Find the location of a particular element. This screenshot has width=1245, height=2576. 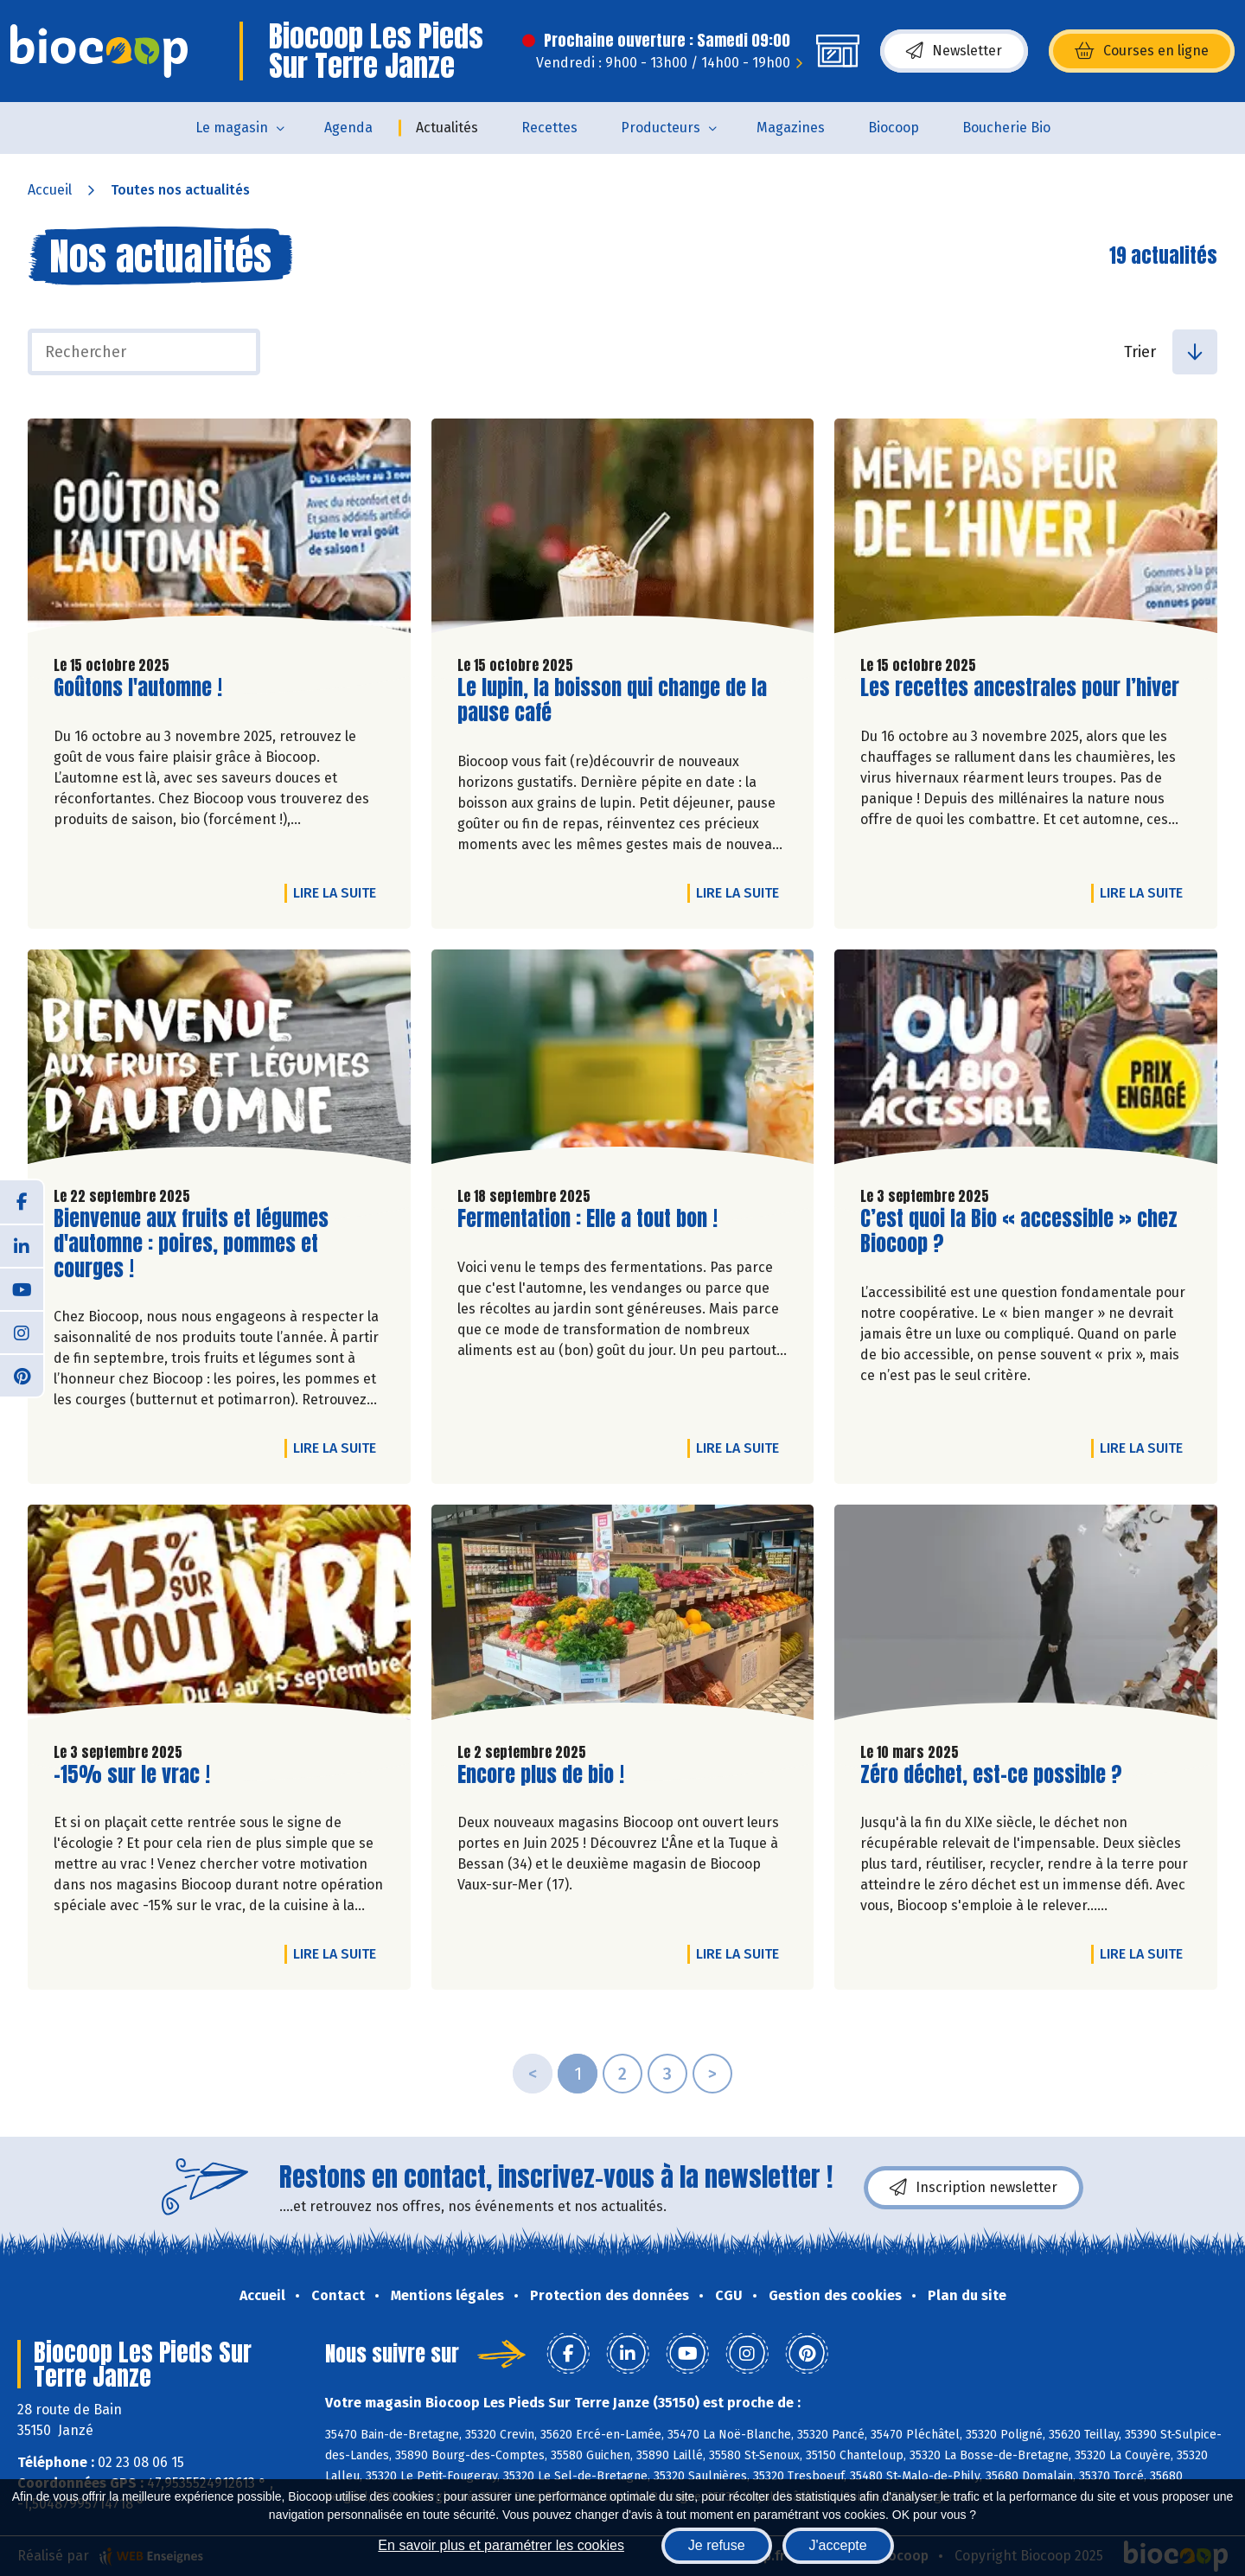

Zéro déchet, est-ce possible ? is located at coordinates (991, 1774).